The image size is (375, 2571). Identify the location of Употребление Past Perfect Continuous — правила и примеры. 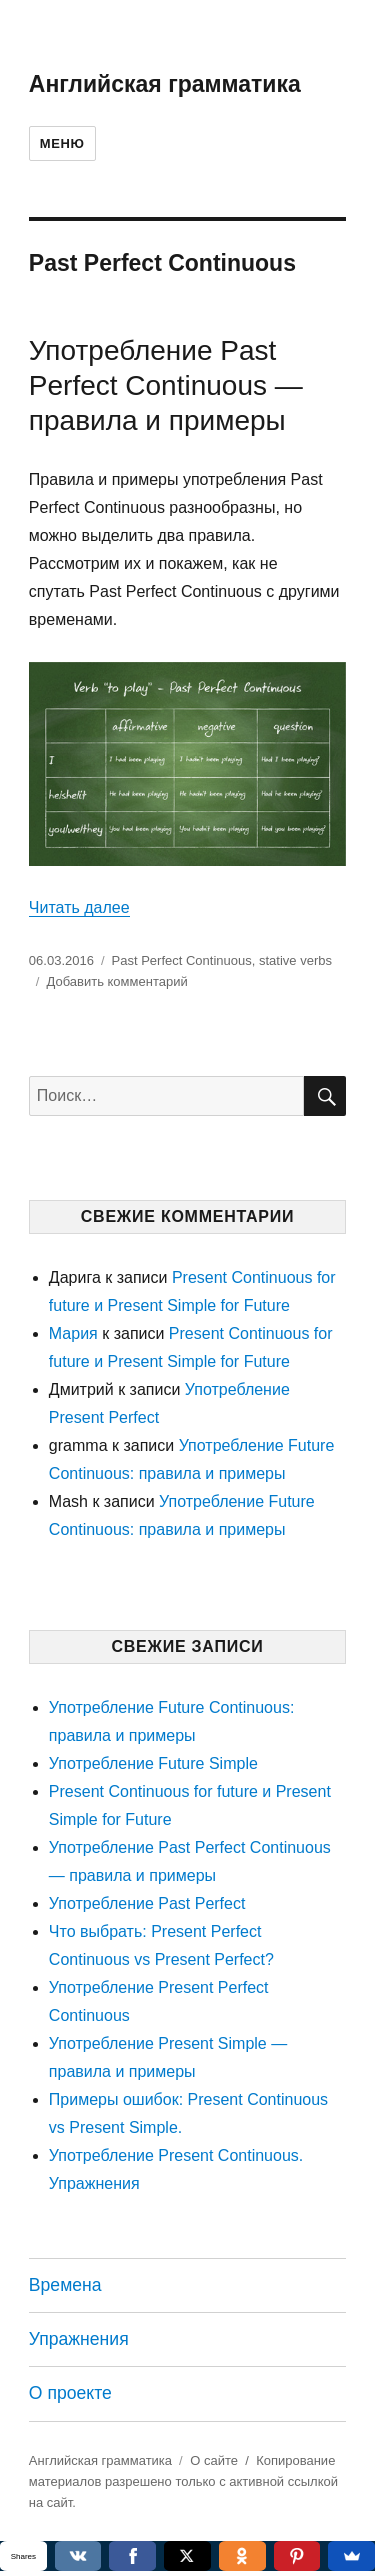
(166, 385).